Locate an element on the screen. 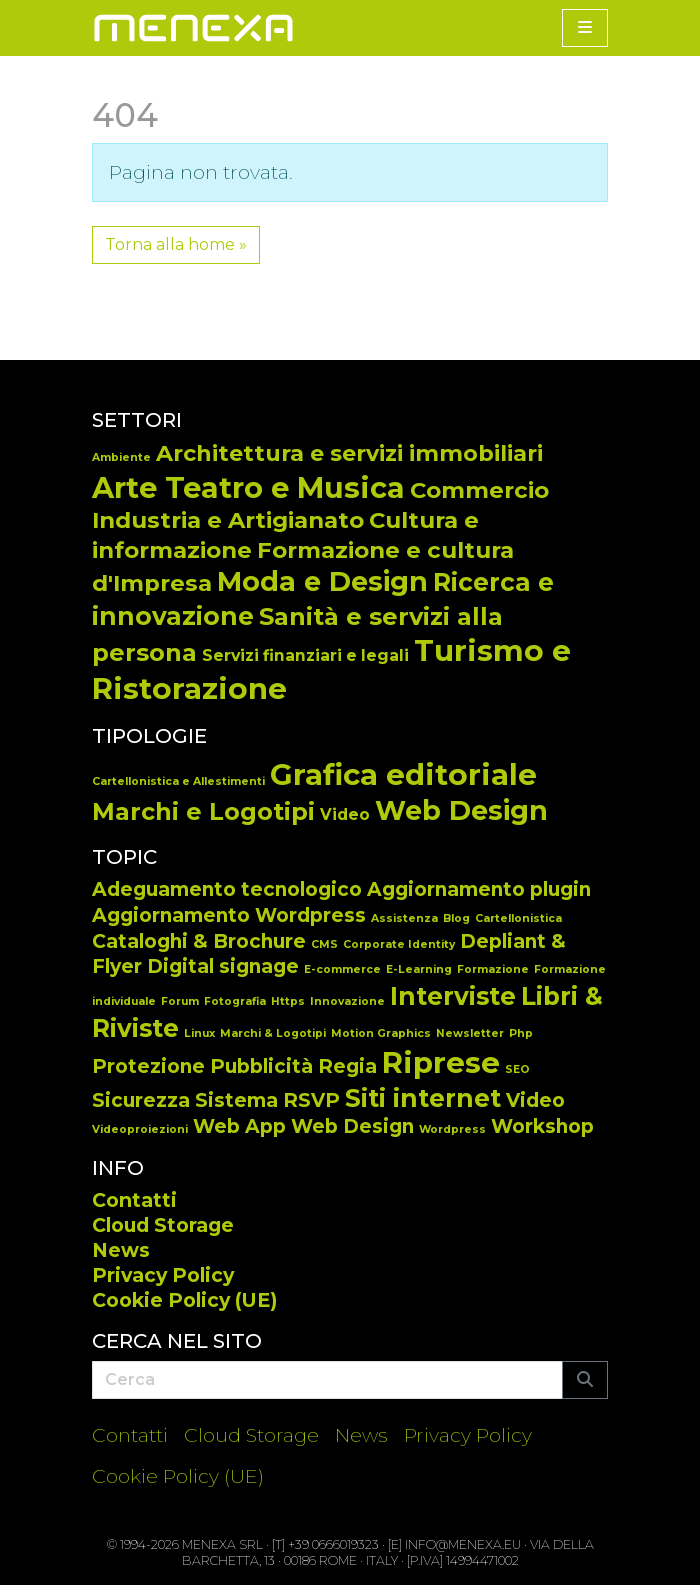 The image size is (700, 1585). Formazione [Formazione (1 elemento)] is located at coordinates (493, 969).